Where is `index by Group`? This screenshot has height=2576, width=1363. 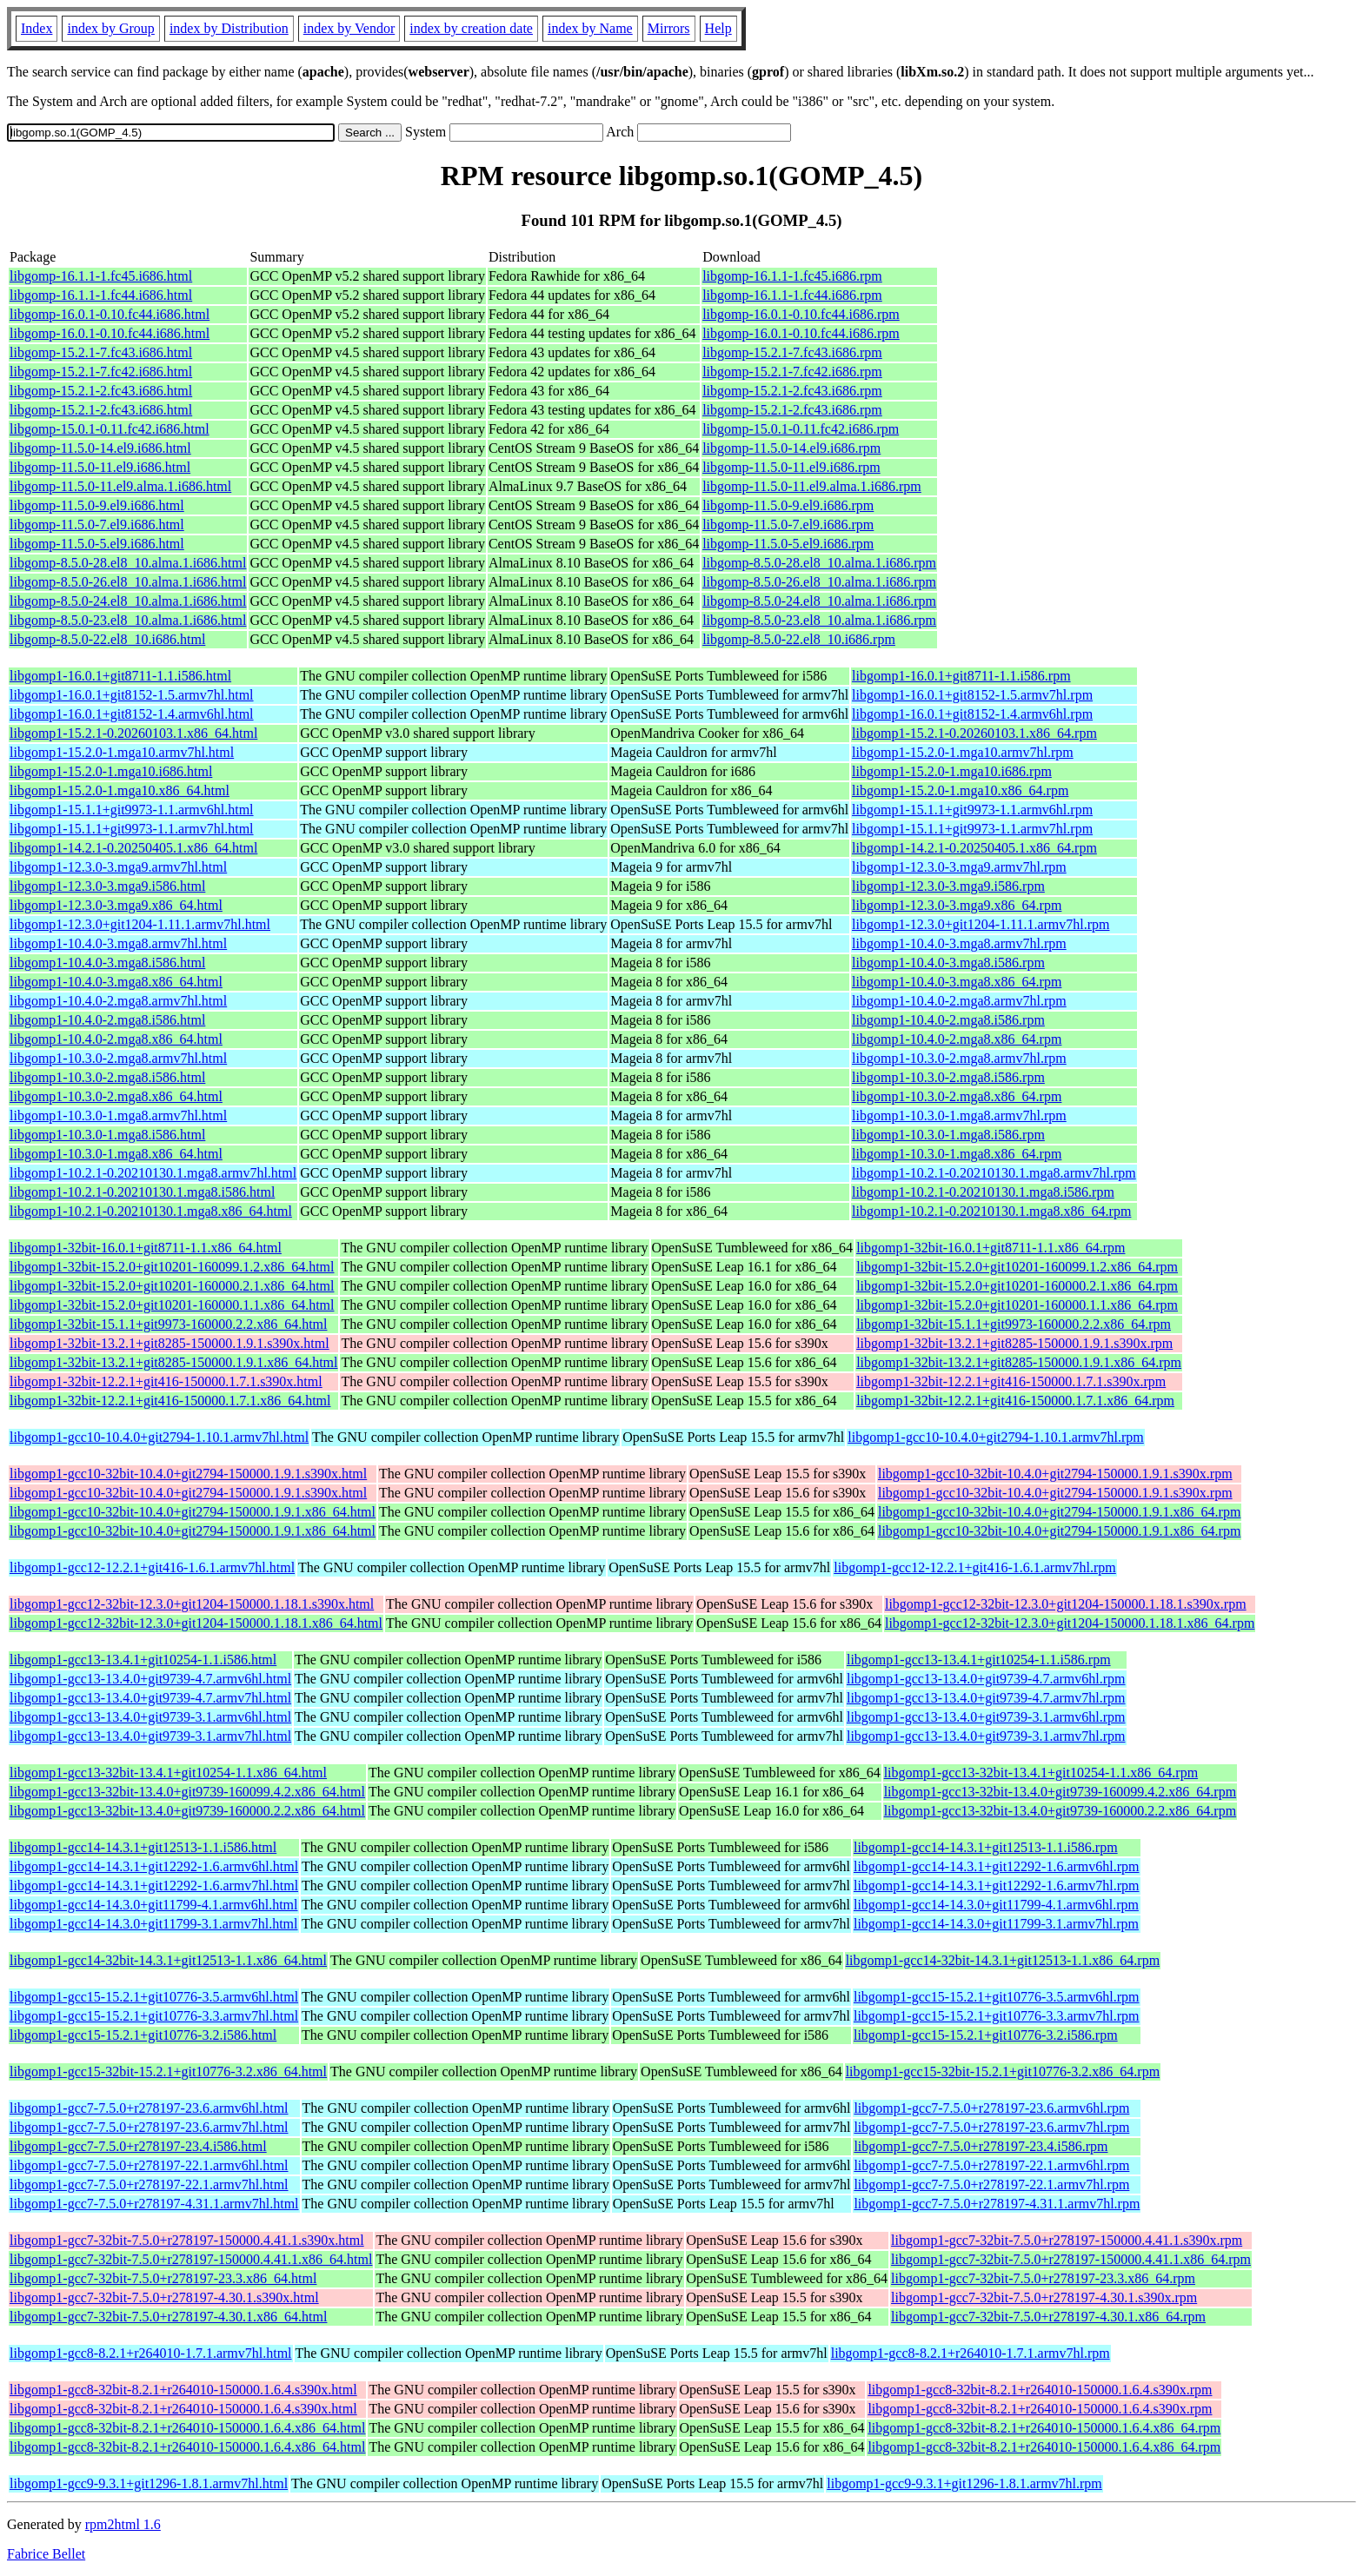 index by Group is located at coordinates (110, 28).